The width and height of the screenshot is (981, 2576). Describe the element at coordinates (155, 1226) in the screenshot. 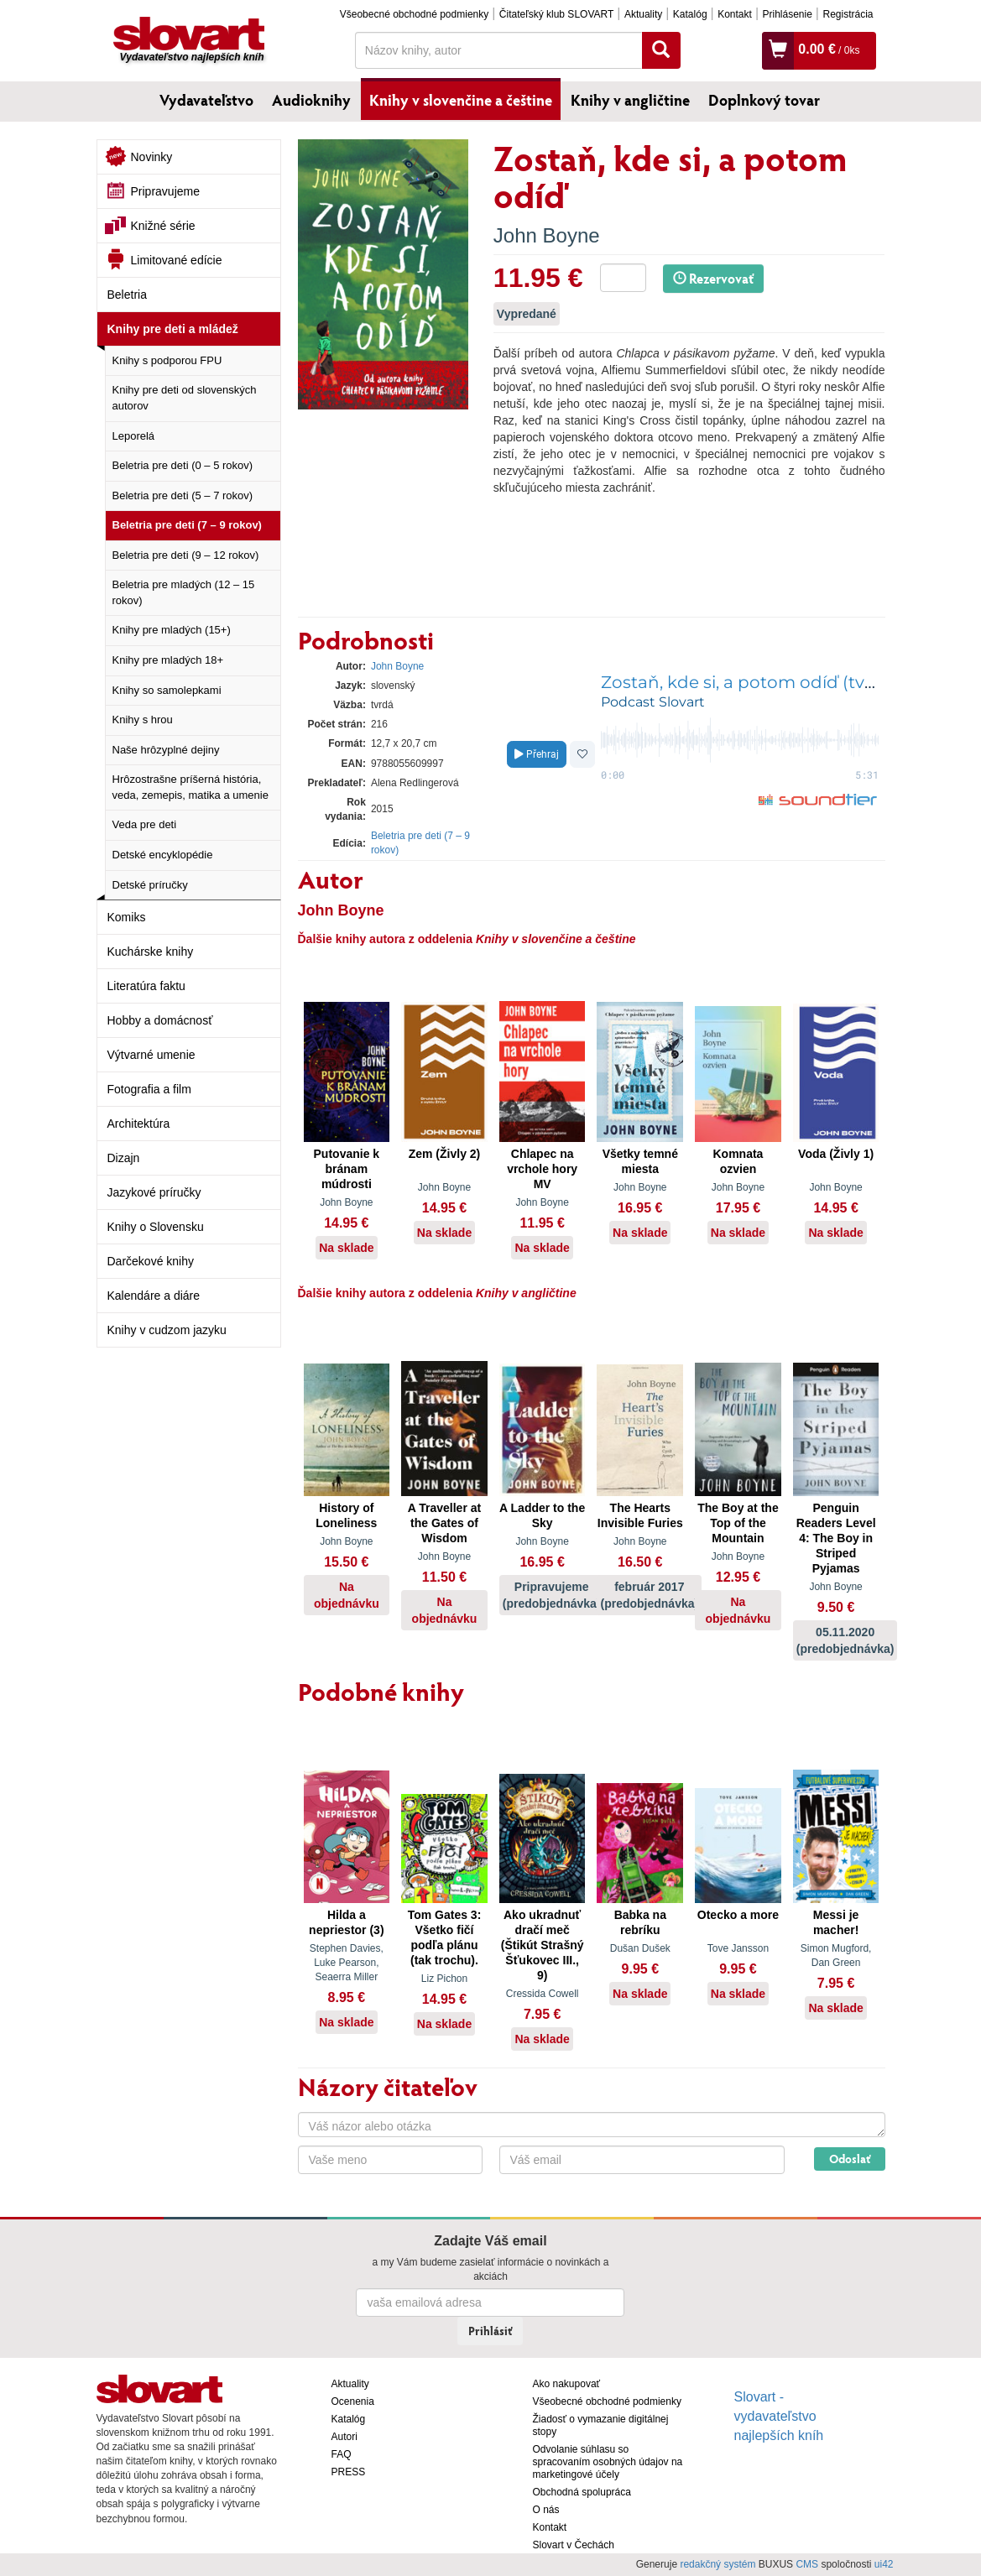

I see `Knihy o Slovensku` at that location.